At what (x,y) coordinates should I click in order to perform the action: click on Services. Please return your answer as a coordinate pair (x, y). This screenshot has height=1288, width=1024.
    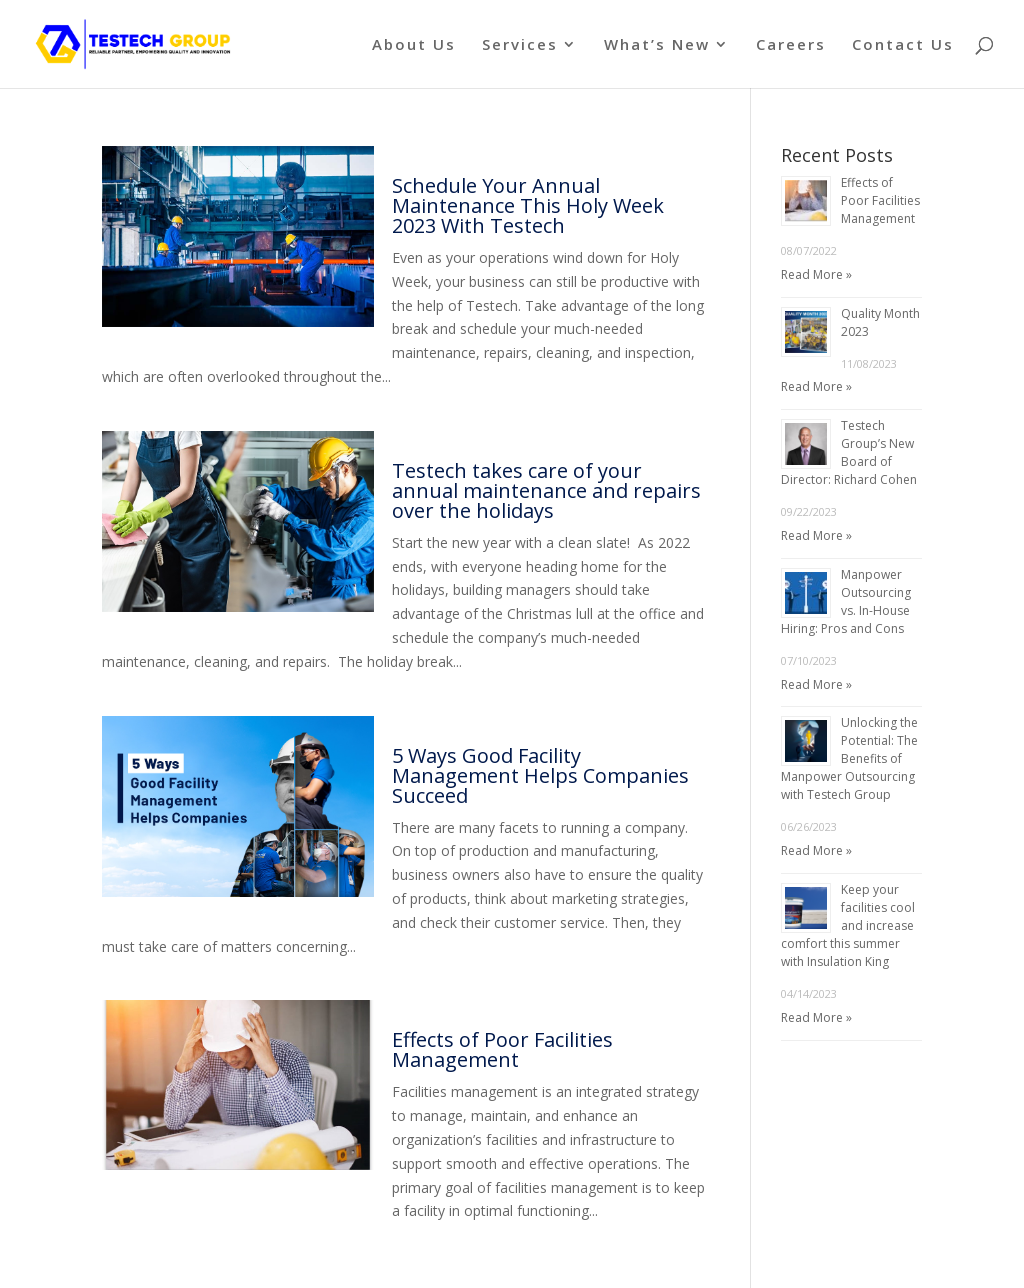
    Looking at the image, I should click on (520, 45).